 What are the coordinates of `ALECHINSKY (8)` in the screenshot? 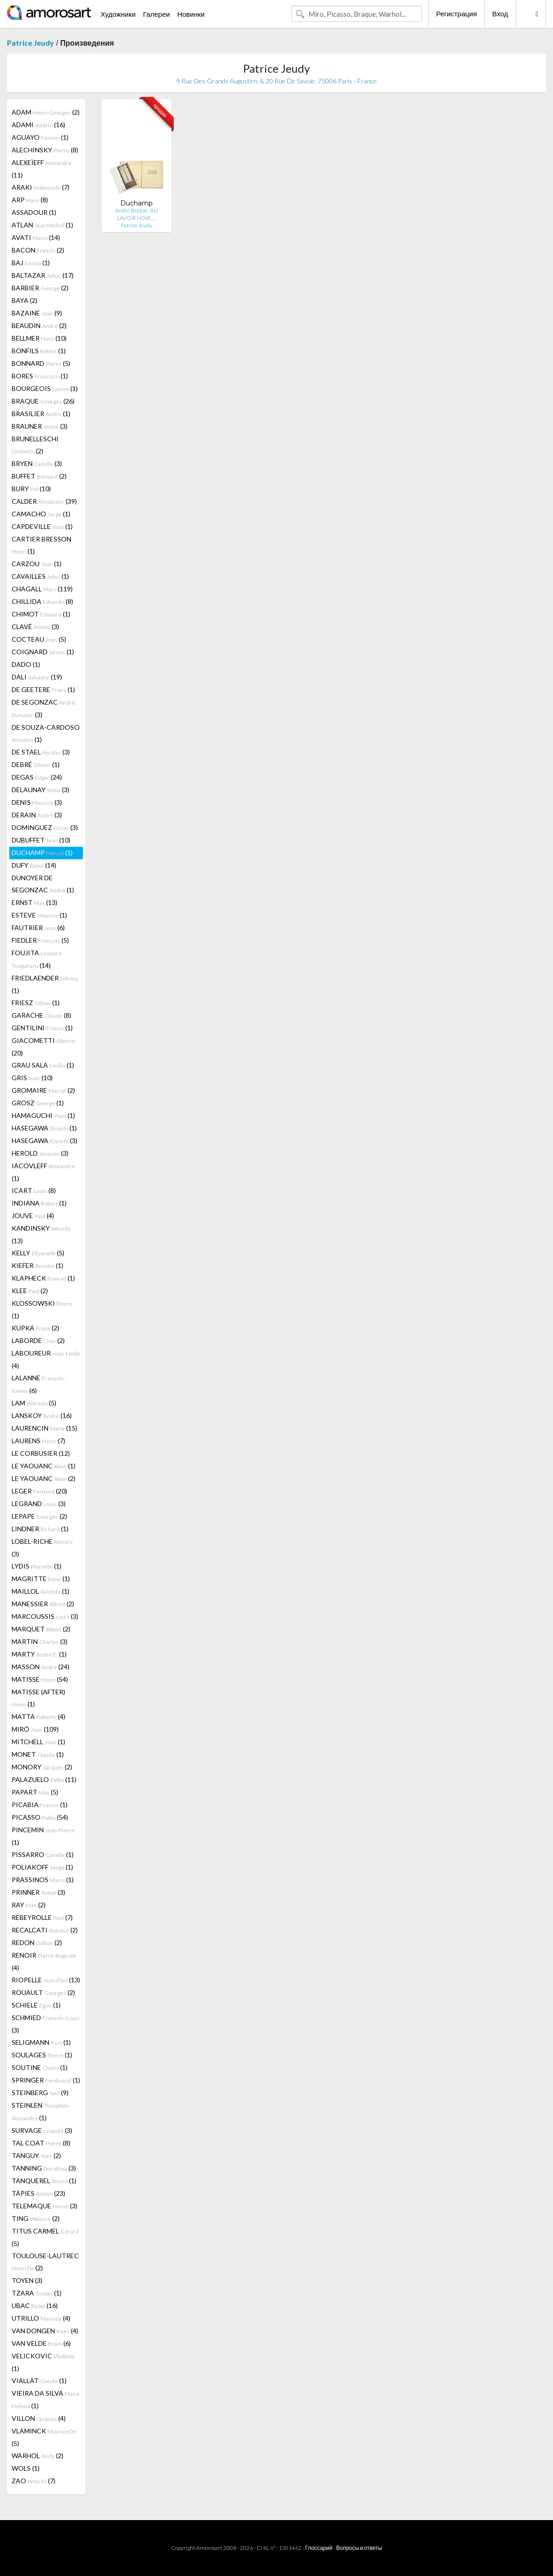 It's located at (45, 150).